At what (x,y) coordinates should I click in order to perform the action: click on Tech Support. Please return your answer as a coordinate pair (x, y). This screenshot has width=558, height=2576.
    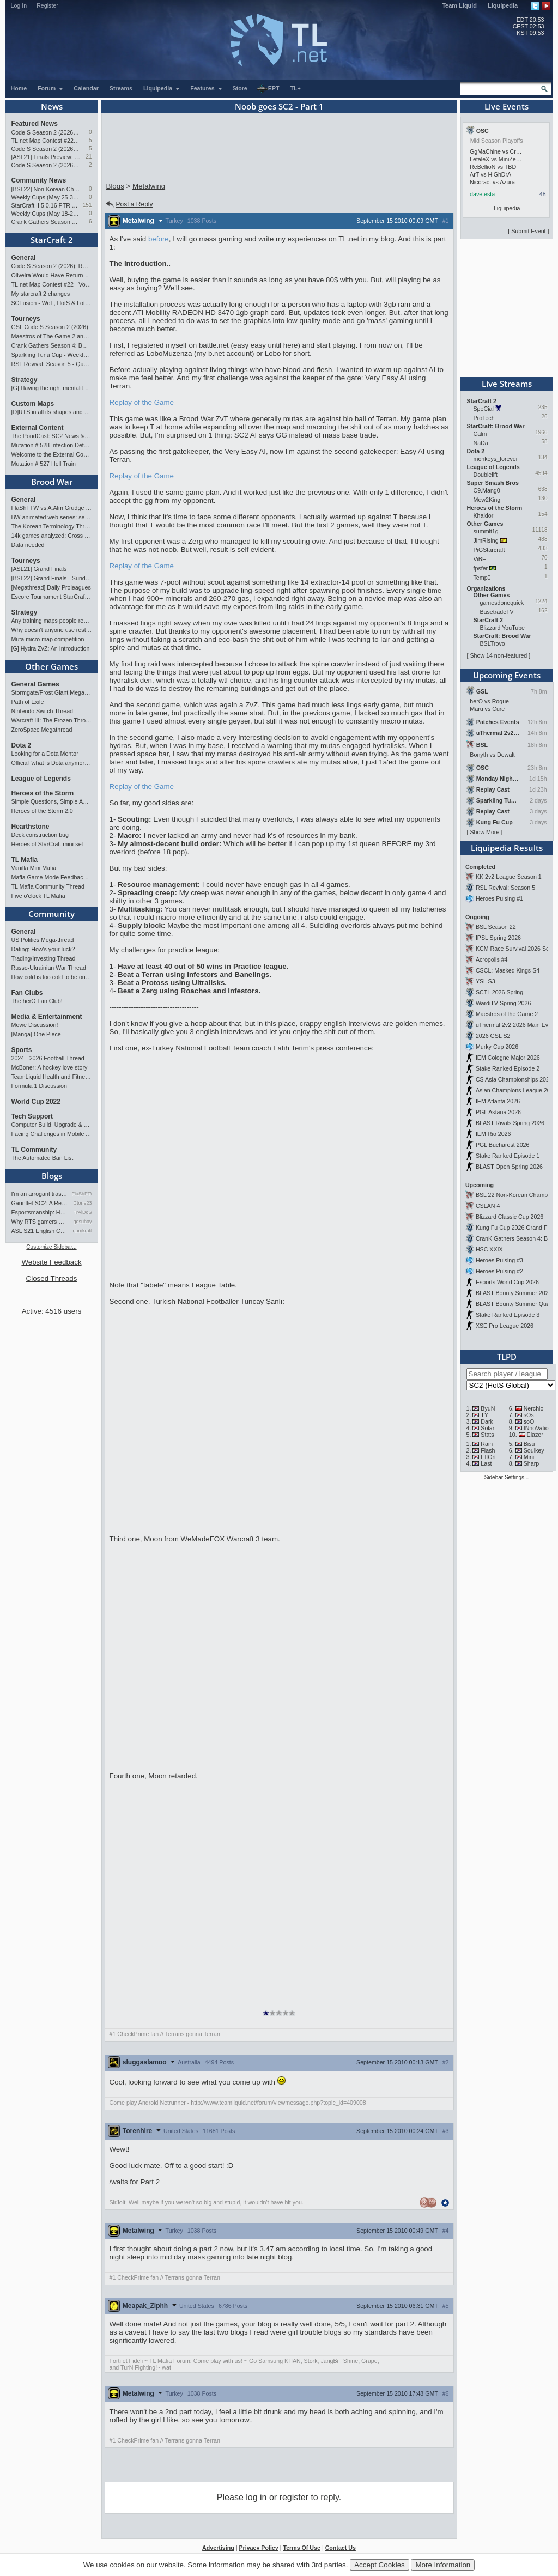
    Looking at the image, I should click on (32, 1116).